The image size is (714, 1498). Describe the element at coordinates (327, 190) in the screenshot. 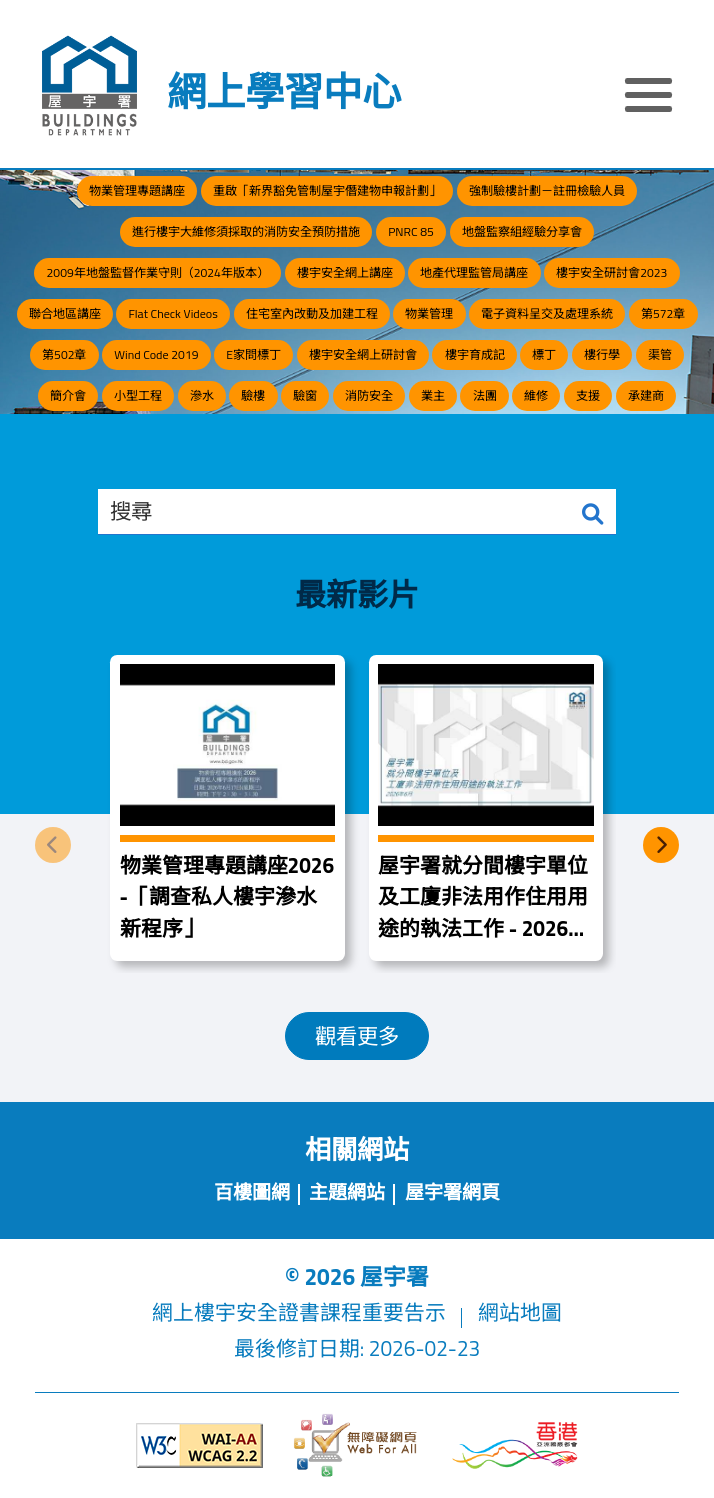

I see `重啟「新界豁免管制屋宇僭建物申報計劃」` at that location.